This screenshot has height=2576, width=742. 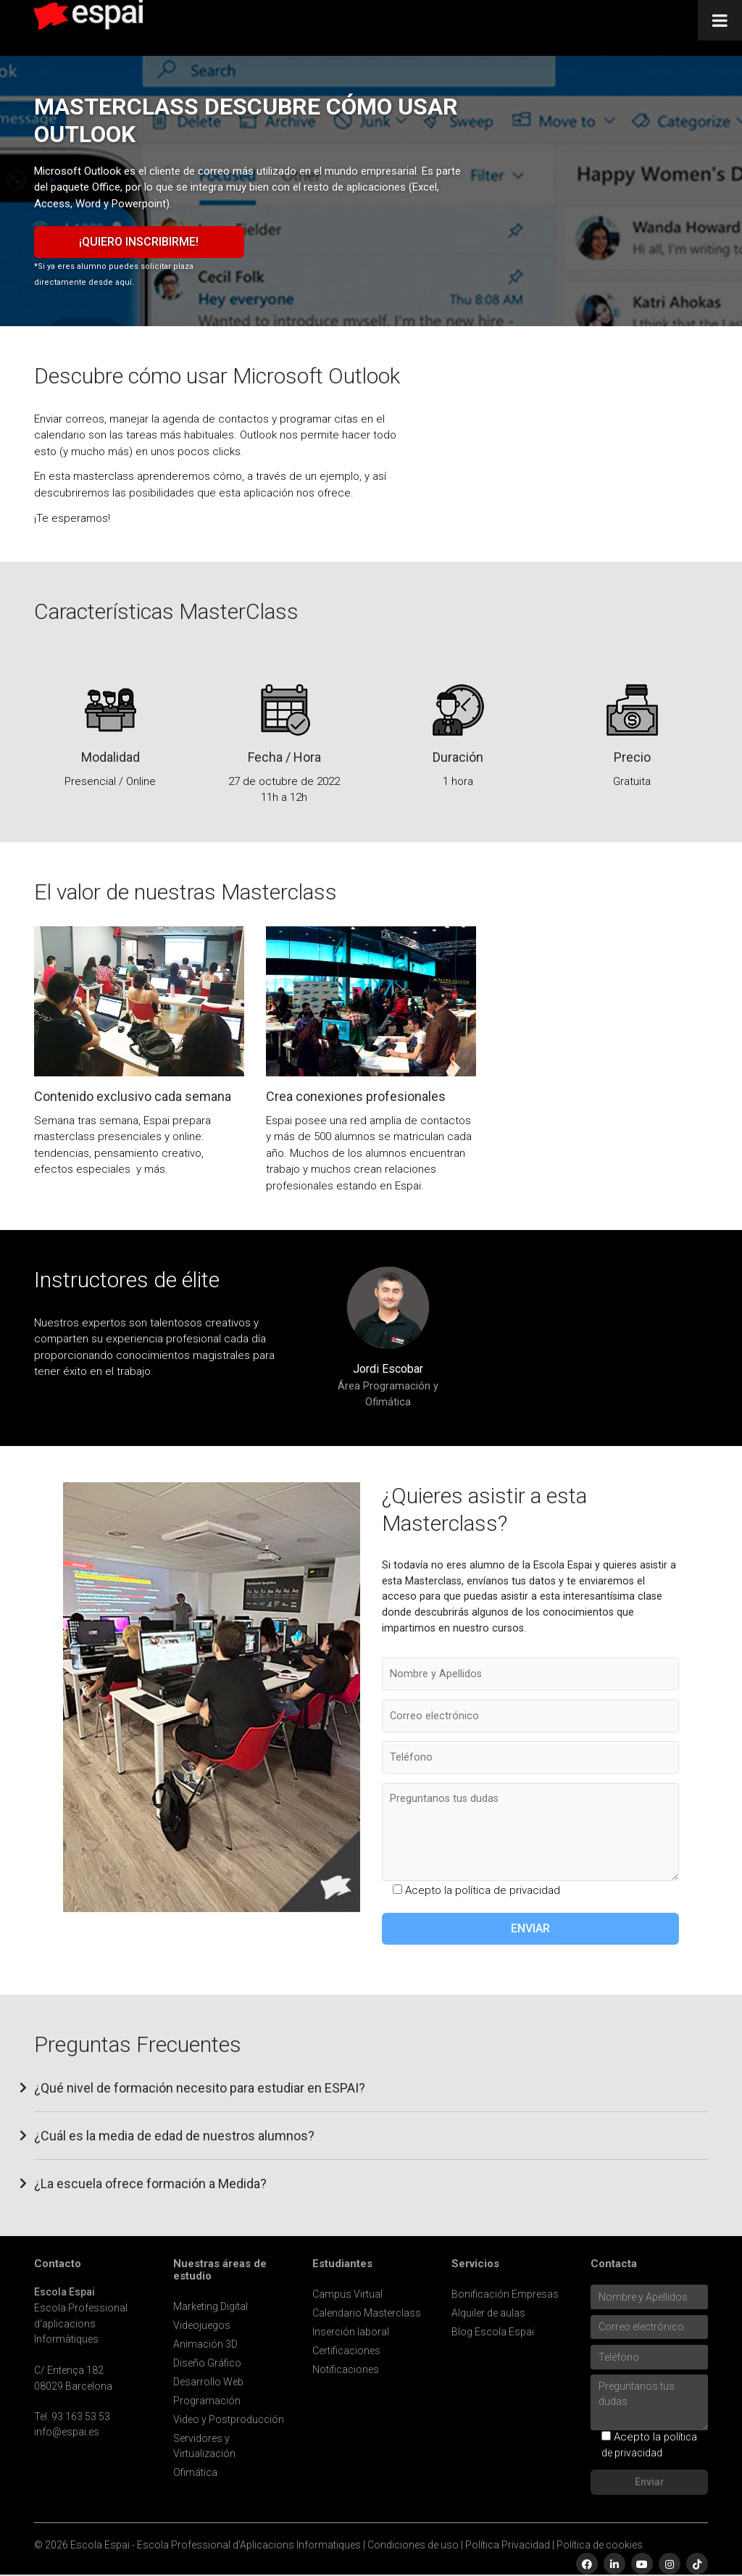 What do you see at coordinates (207, 2363) in the screenshot?
I see `Diseño Gráfico` at bounding box center [207, 2363].